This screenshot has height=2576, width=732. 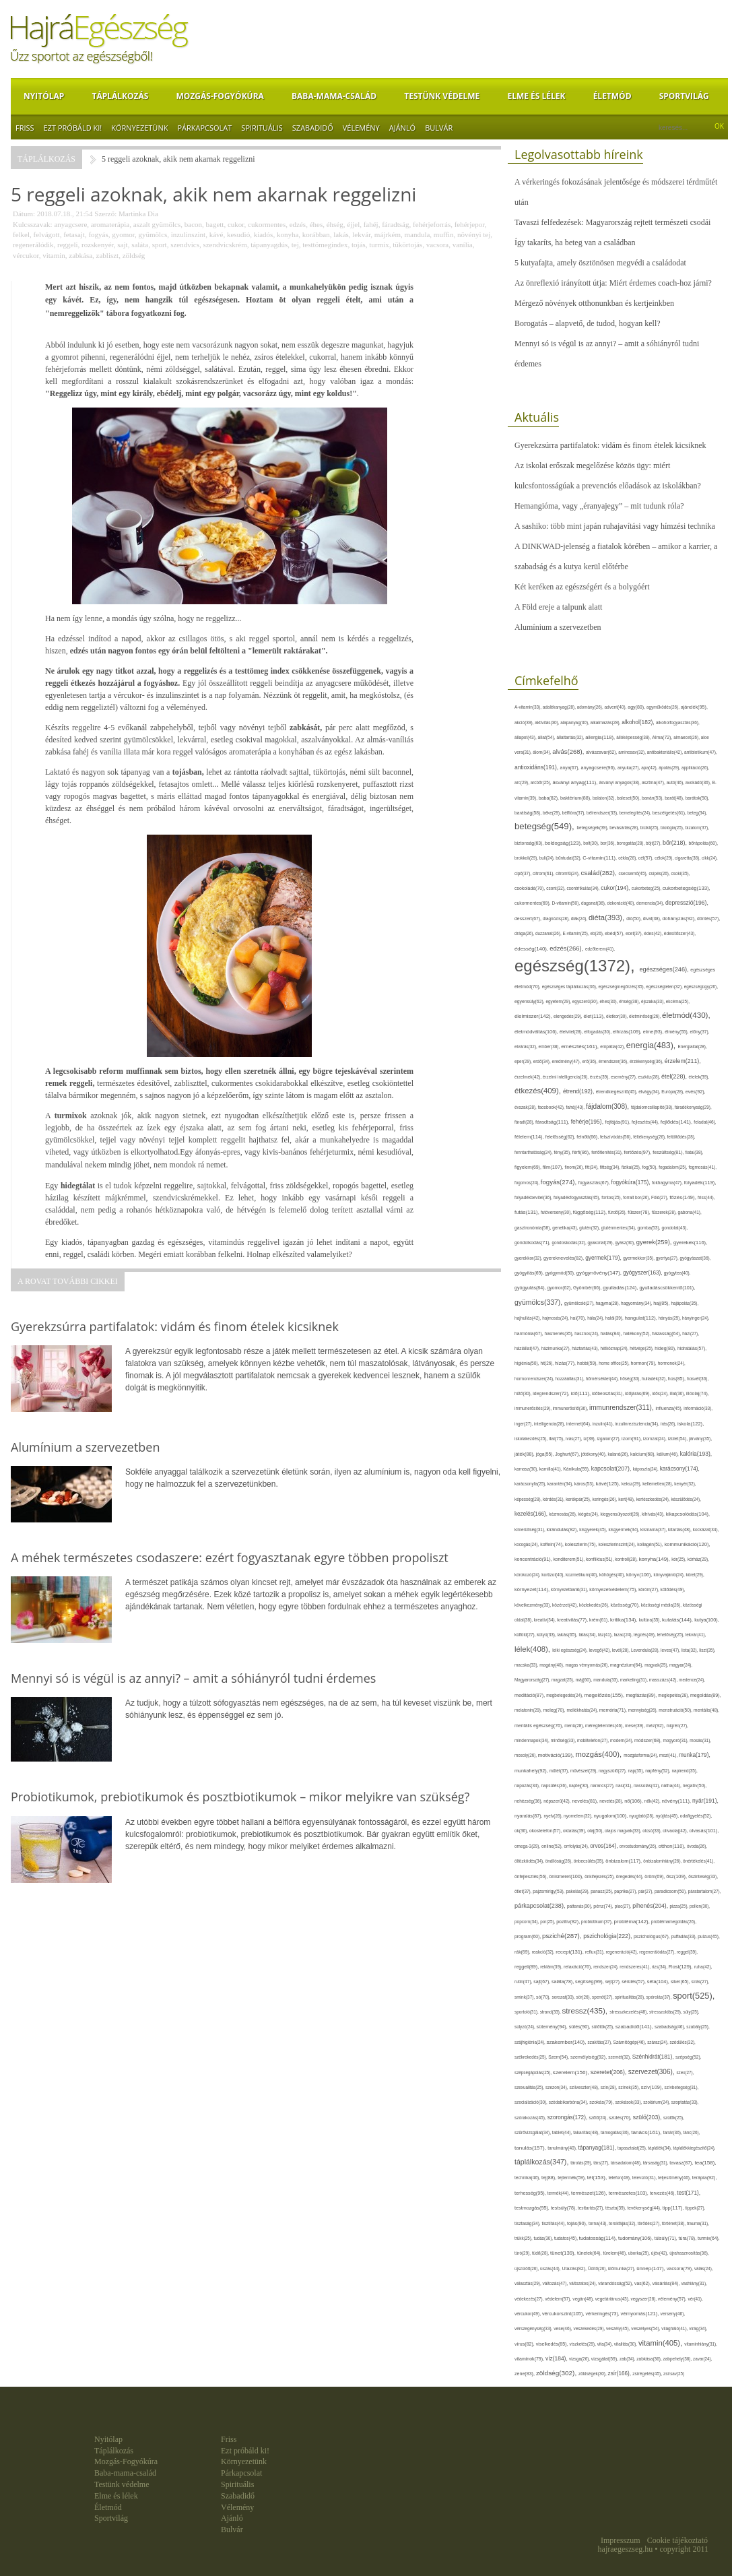 I want to click on televízió(31),, so click(x=645, y=2177).